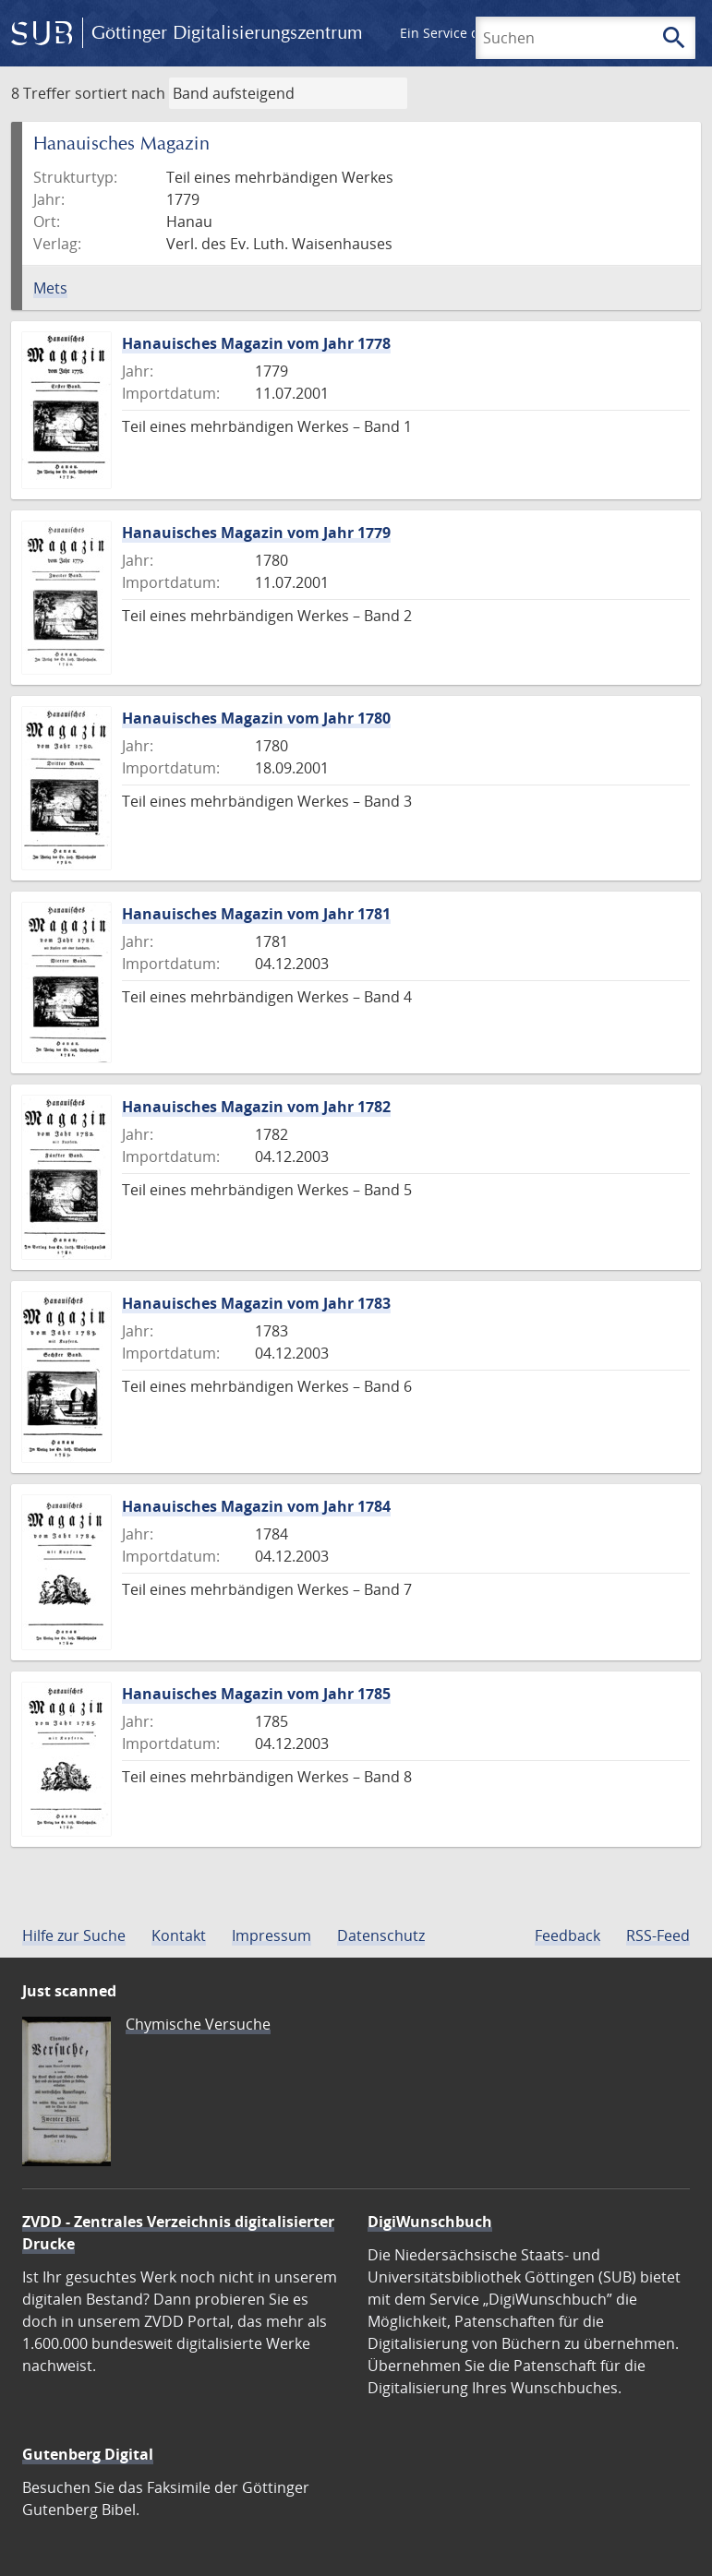 Image resolution: width=712 pixels, height=2576 pixels. Describe the element at coordinates (50, 288) in the screenshot. I see `Mets` at that location.